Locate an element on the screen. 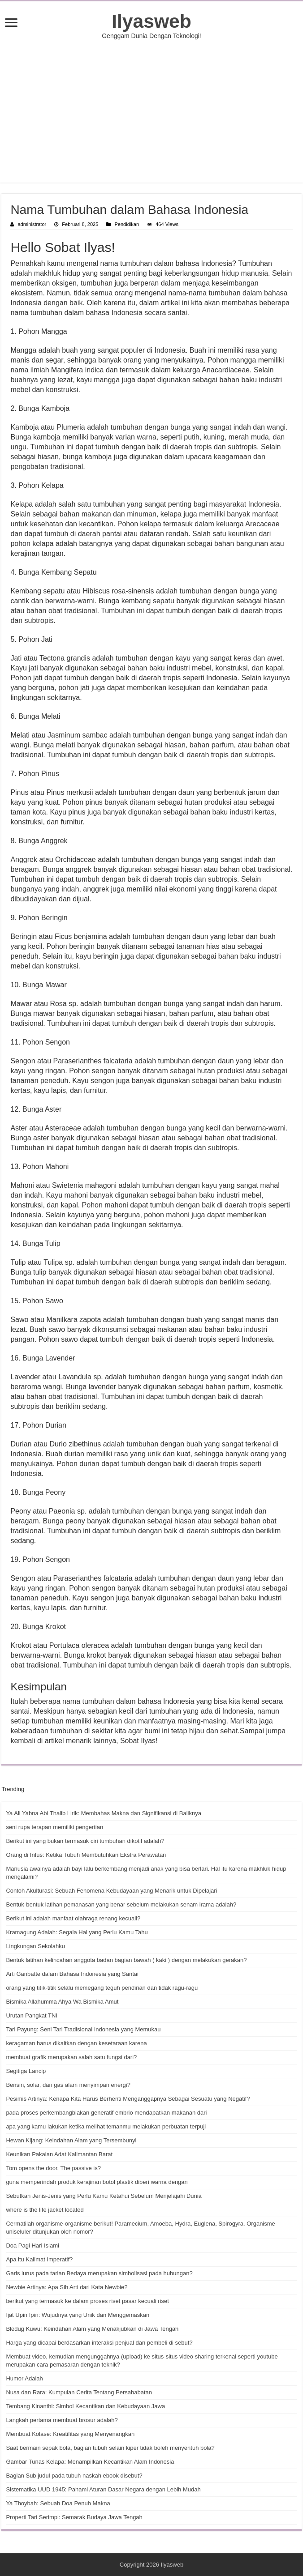  keragaman harus dikaitkan dengan kesetaraan karena is located at coordinates (76, 2043).